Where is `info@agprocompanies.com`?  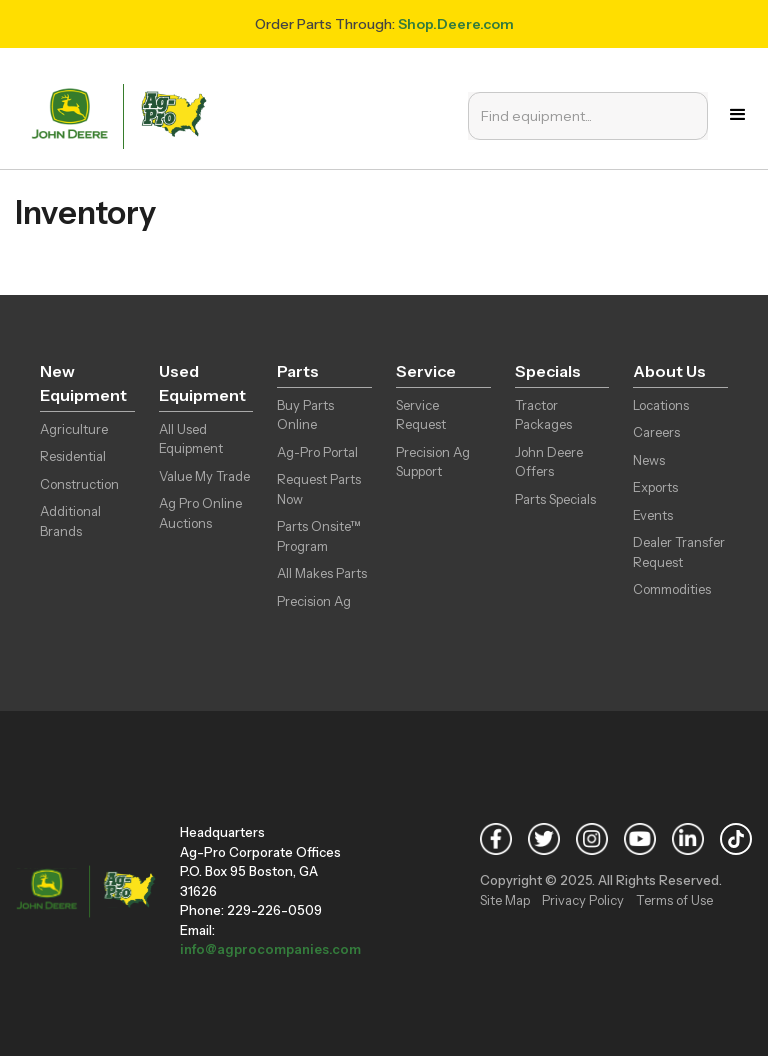 info@agprocompanies.com is located at coordinates (270, 949).